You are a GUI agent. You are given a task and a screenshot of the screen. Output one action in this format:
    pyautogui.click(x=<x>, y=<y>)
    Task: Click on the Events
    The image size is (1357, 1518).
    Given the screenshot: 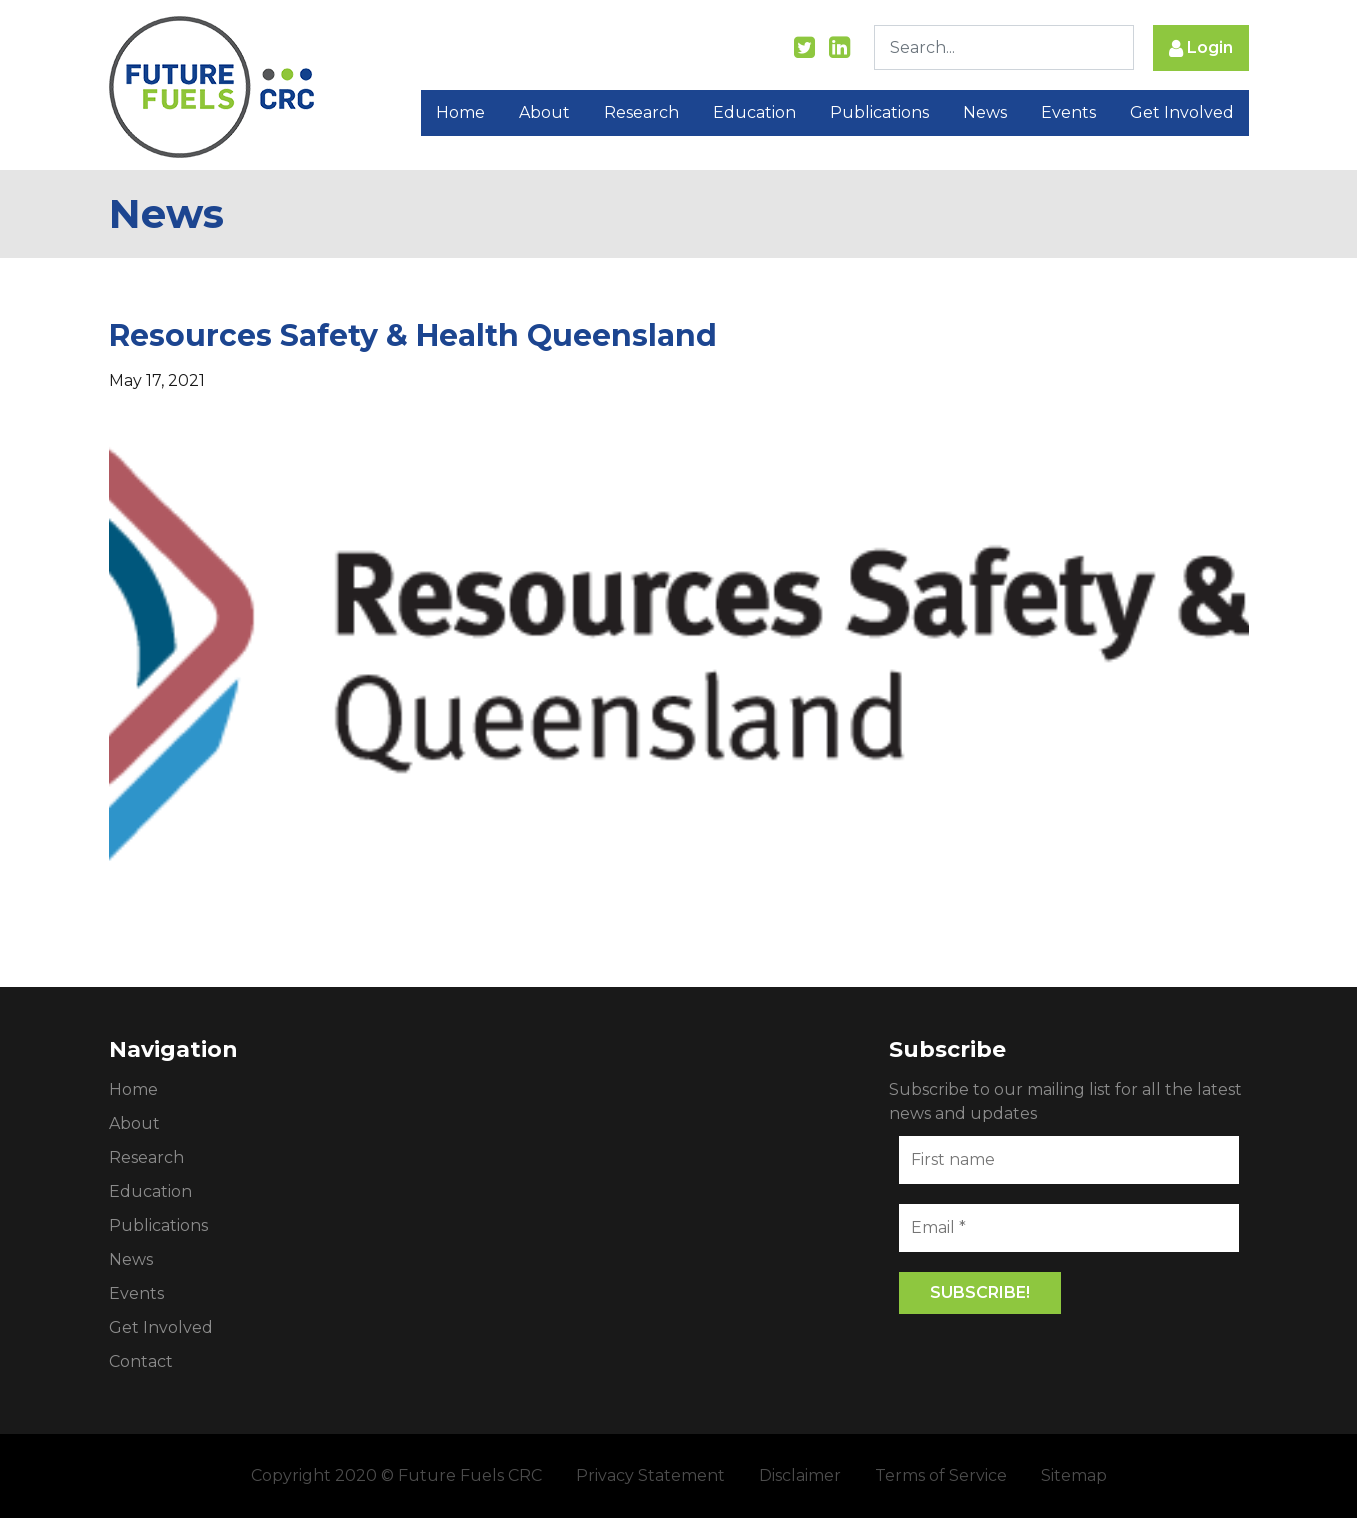 What is the action you would take?
    pyautogui.click(x=1068, y=112)
    